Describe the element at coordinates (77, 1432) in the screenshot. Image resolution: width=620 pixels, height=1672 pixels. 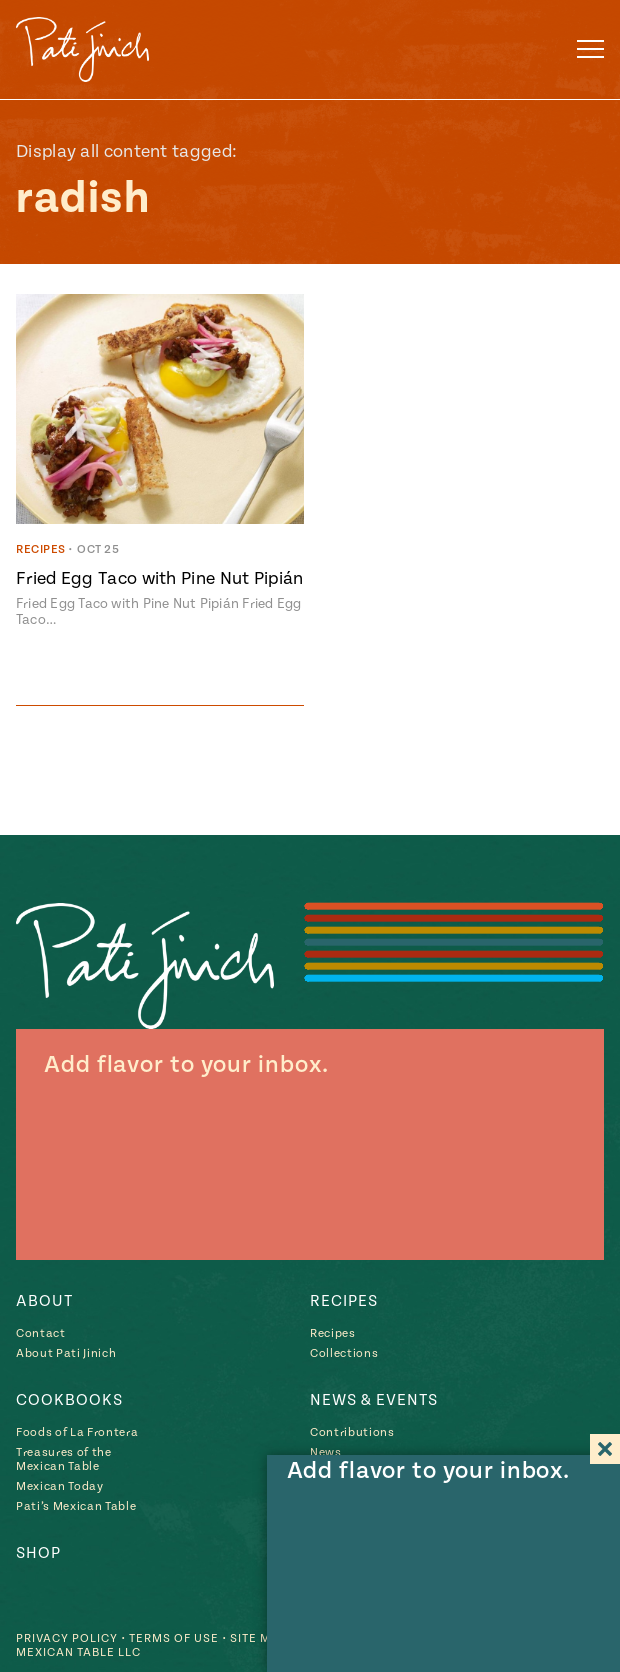
I see `Foods of La Frontera` at that location.